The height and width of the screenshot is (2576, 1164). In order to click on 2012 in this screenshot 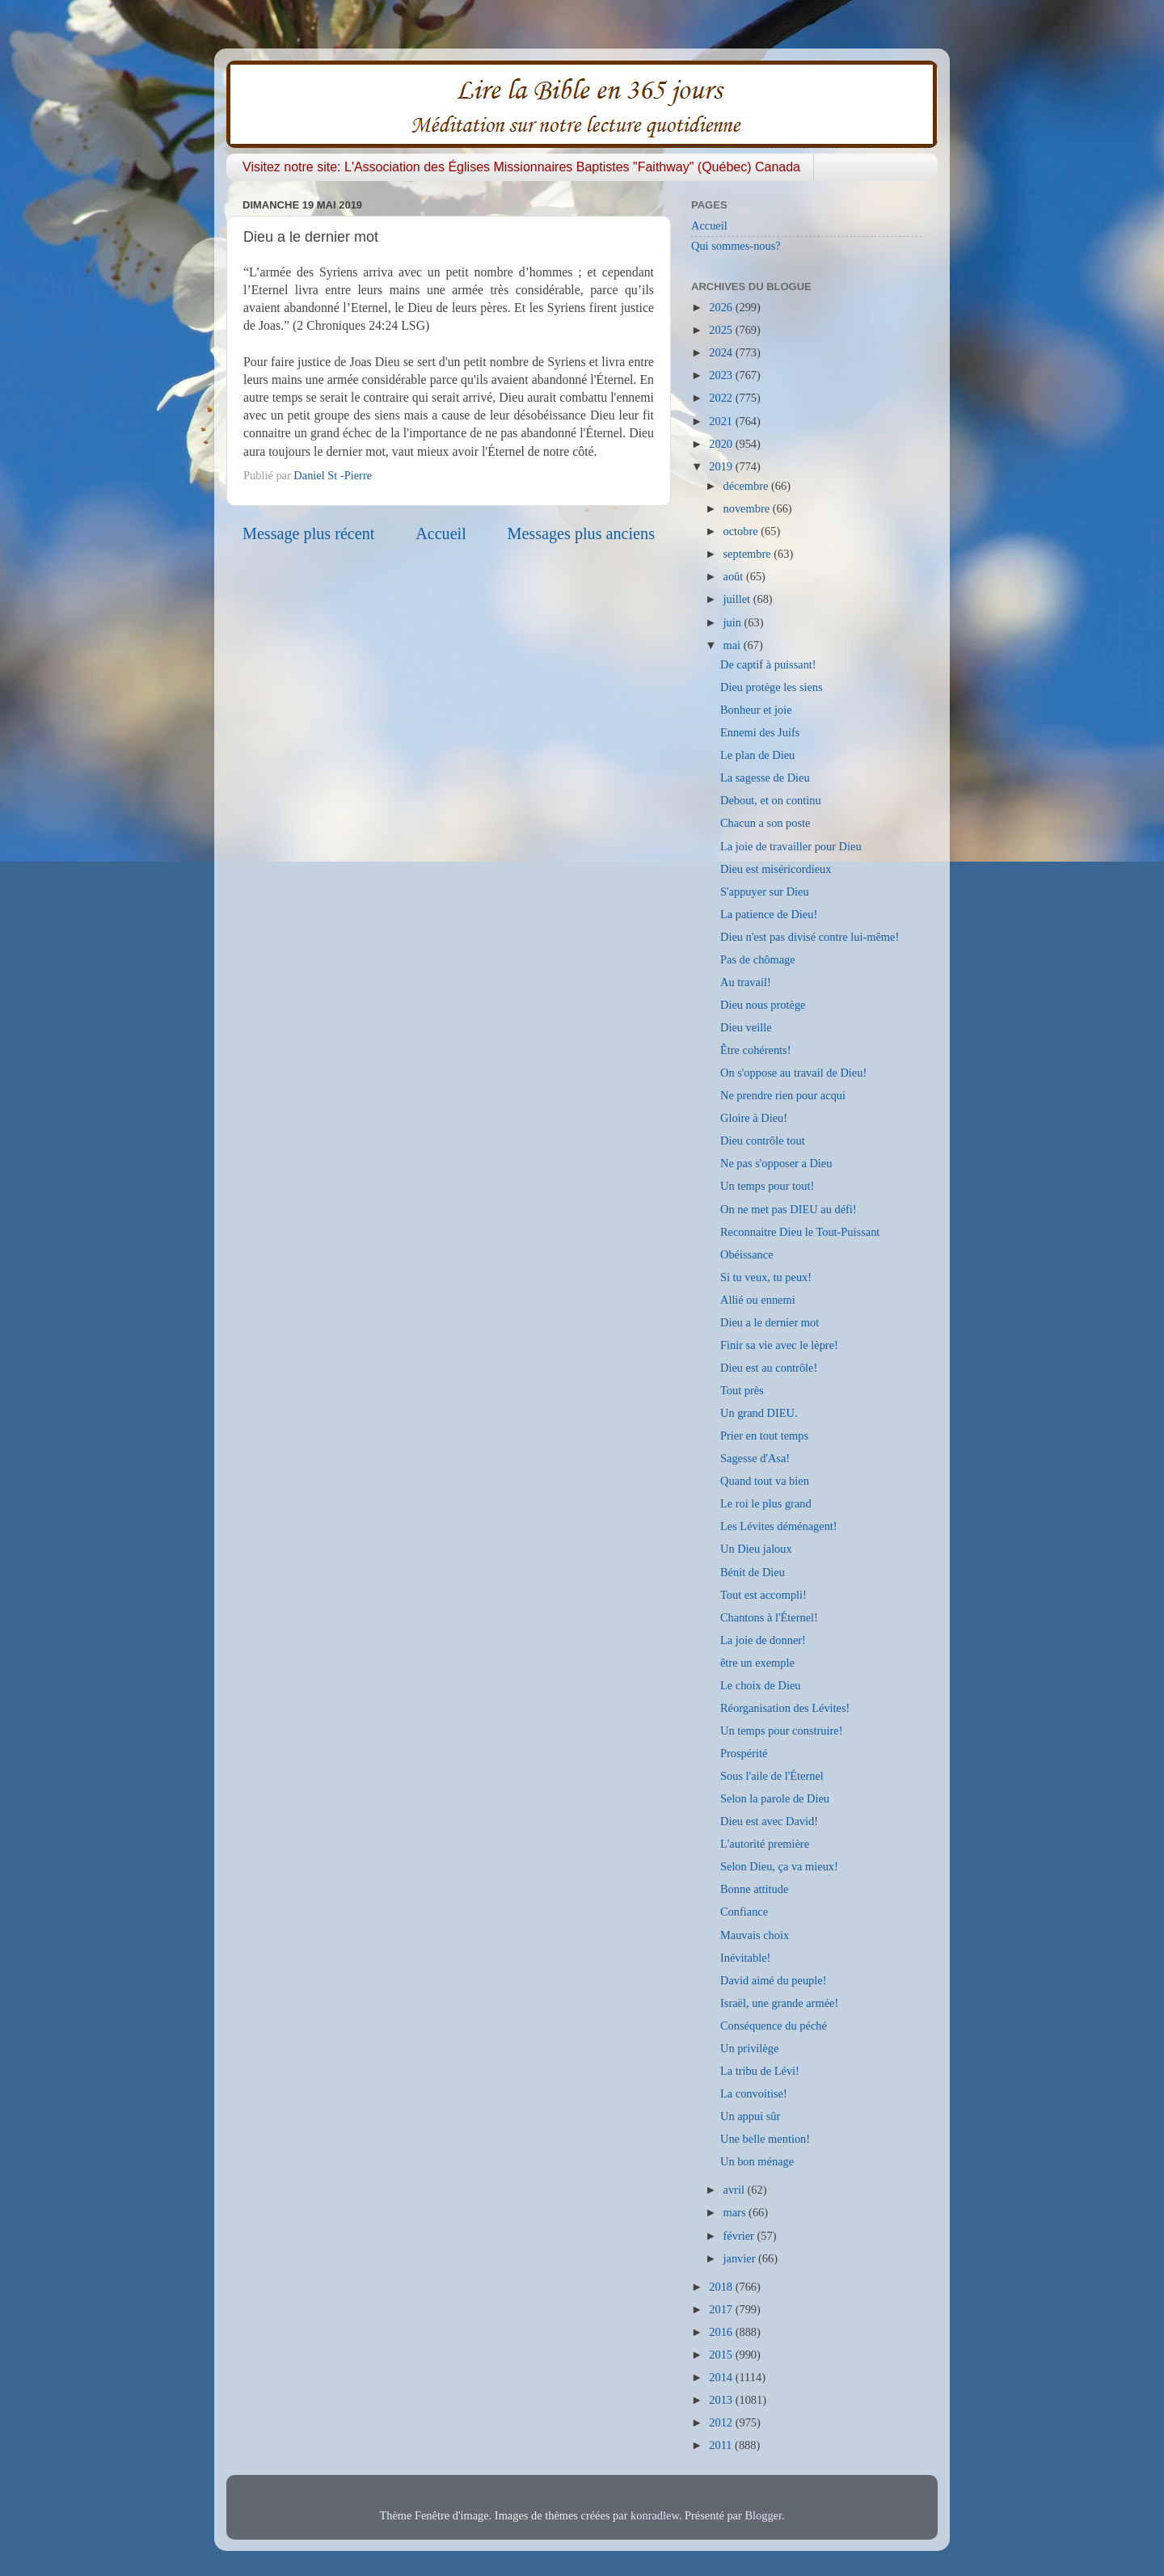, I will do `click(722, 2422)`.